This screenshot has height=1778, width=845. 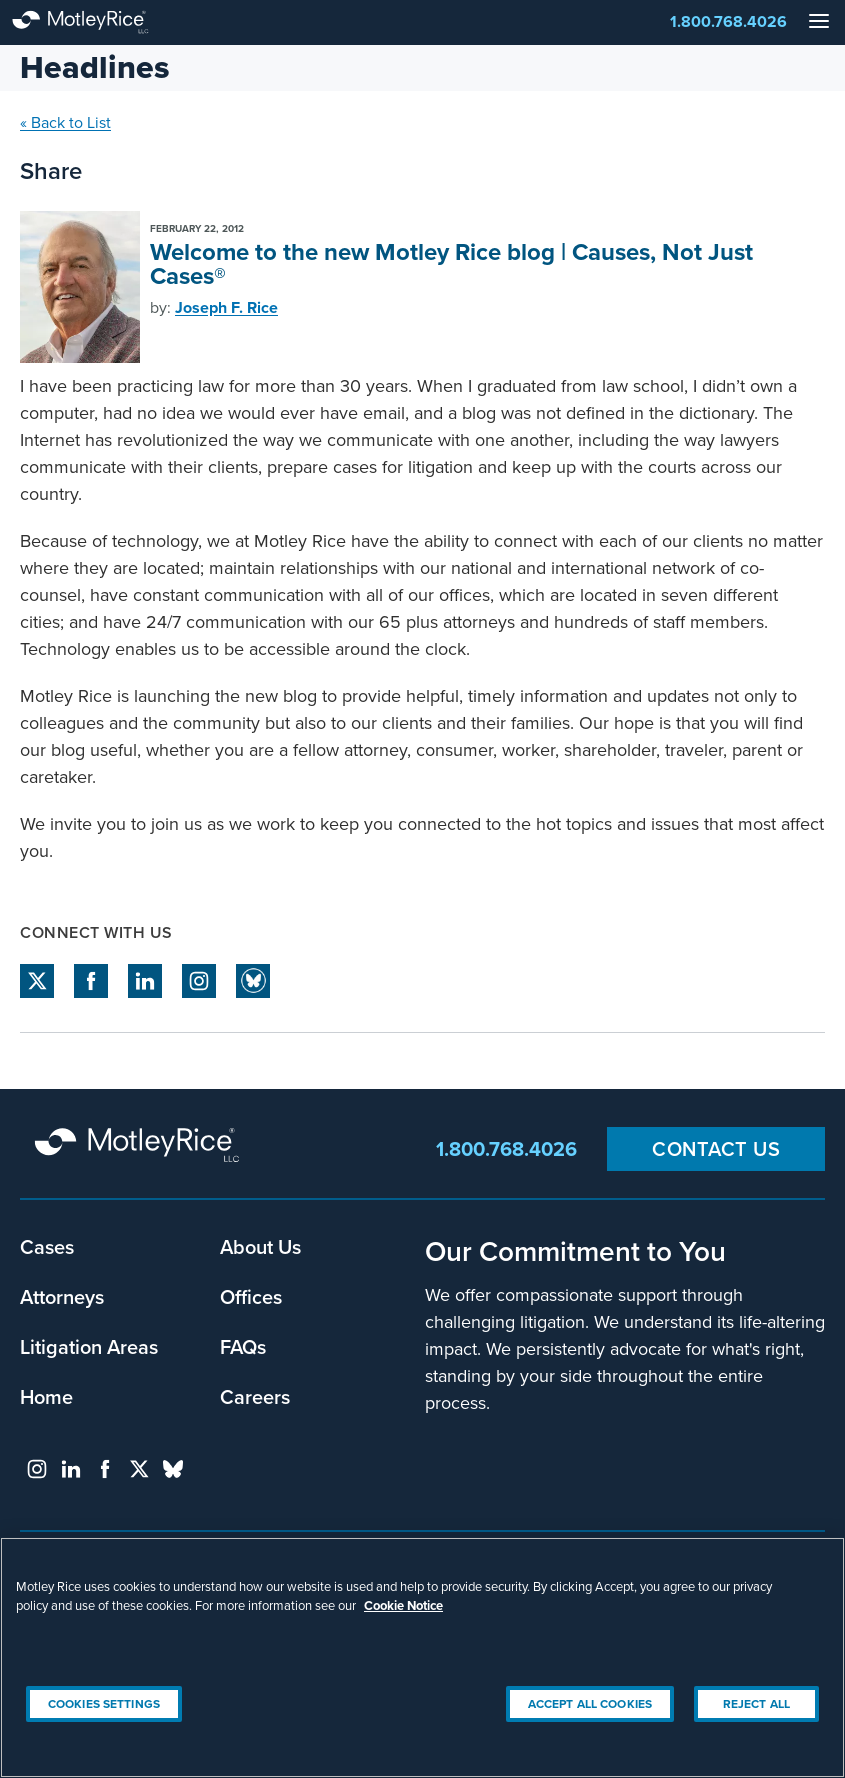 I want to click on Home, so click(x=46, y=1396).